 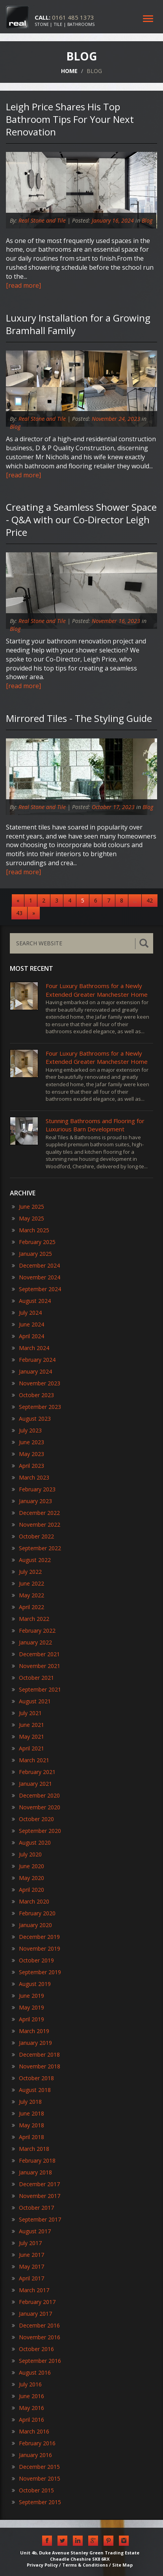 What do you see at coordinates (36, 1689) in the screenshot?
I see `September 2021` at bounding box center [36, 1689].